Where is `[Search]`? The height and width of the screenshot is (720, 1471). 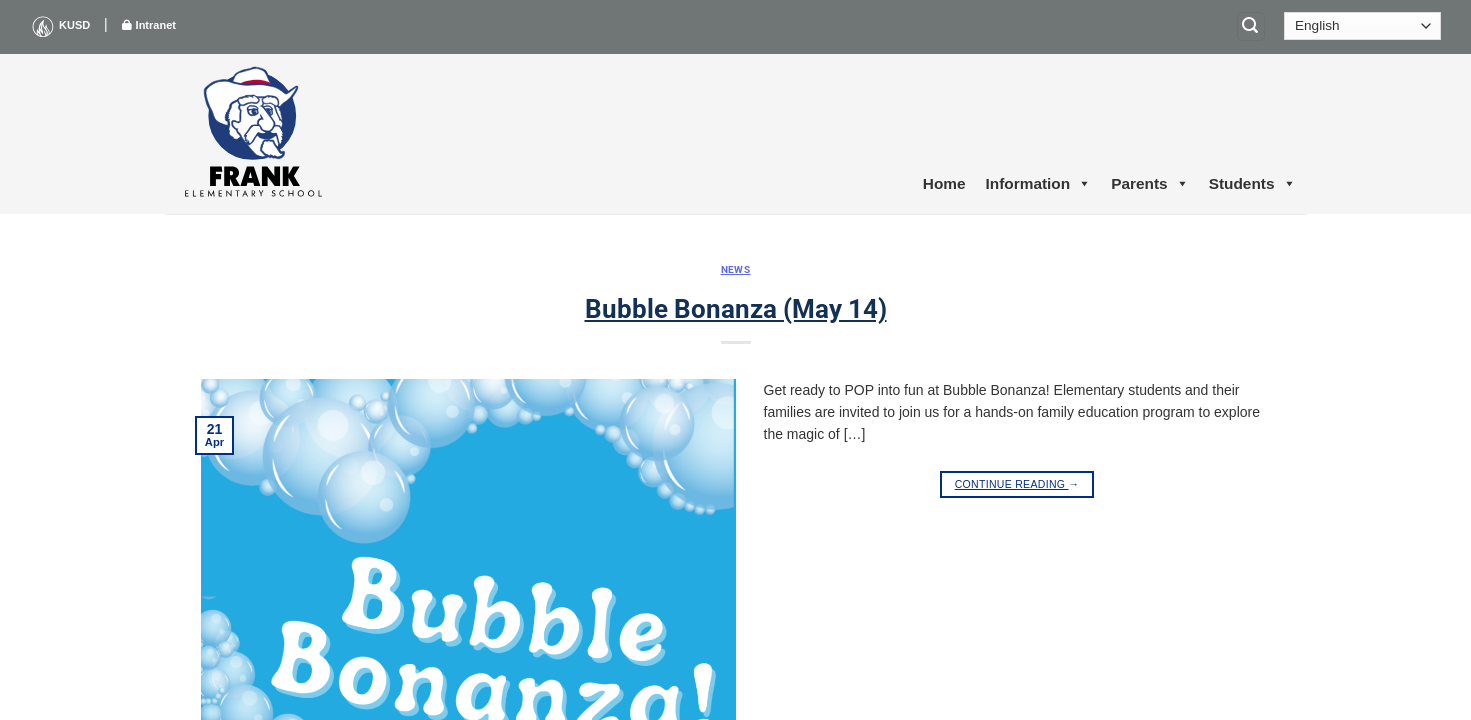 [Search] is located at coordinates (1251, 26).